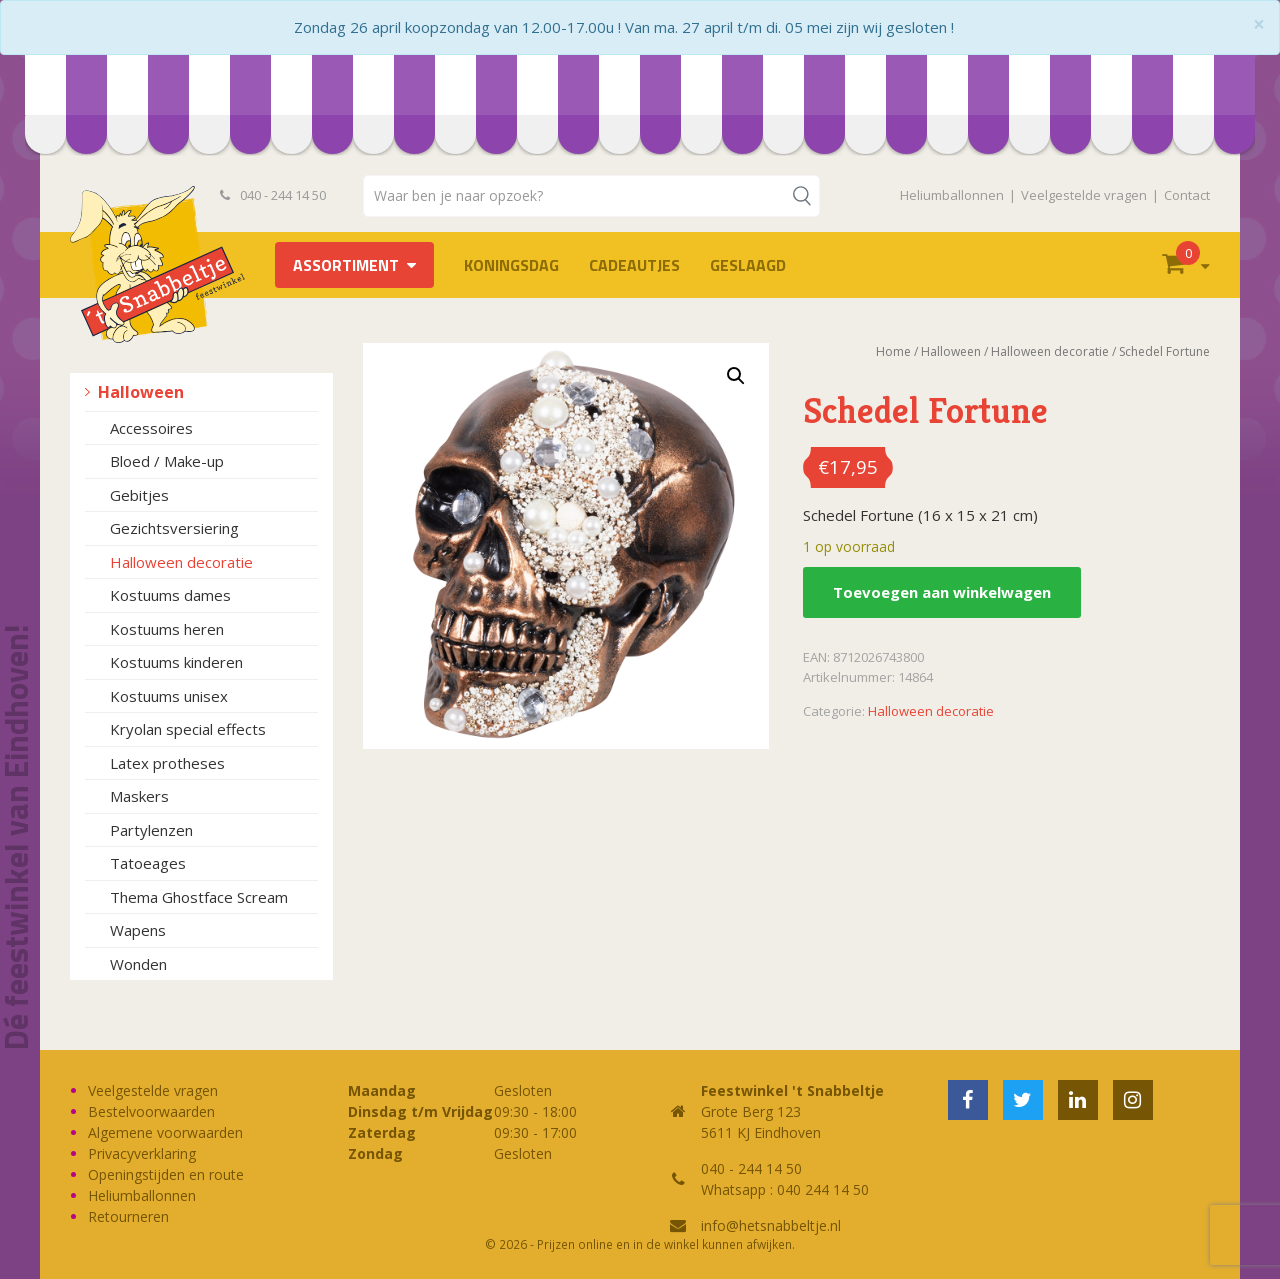 The image size is (1280, 1279). I want to click on Bestelvoorwaarden, so click(151, 1111).